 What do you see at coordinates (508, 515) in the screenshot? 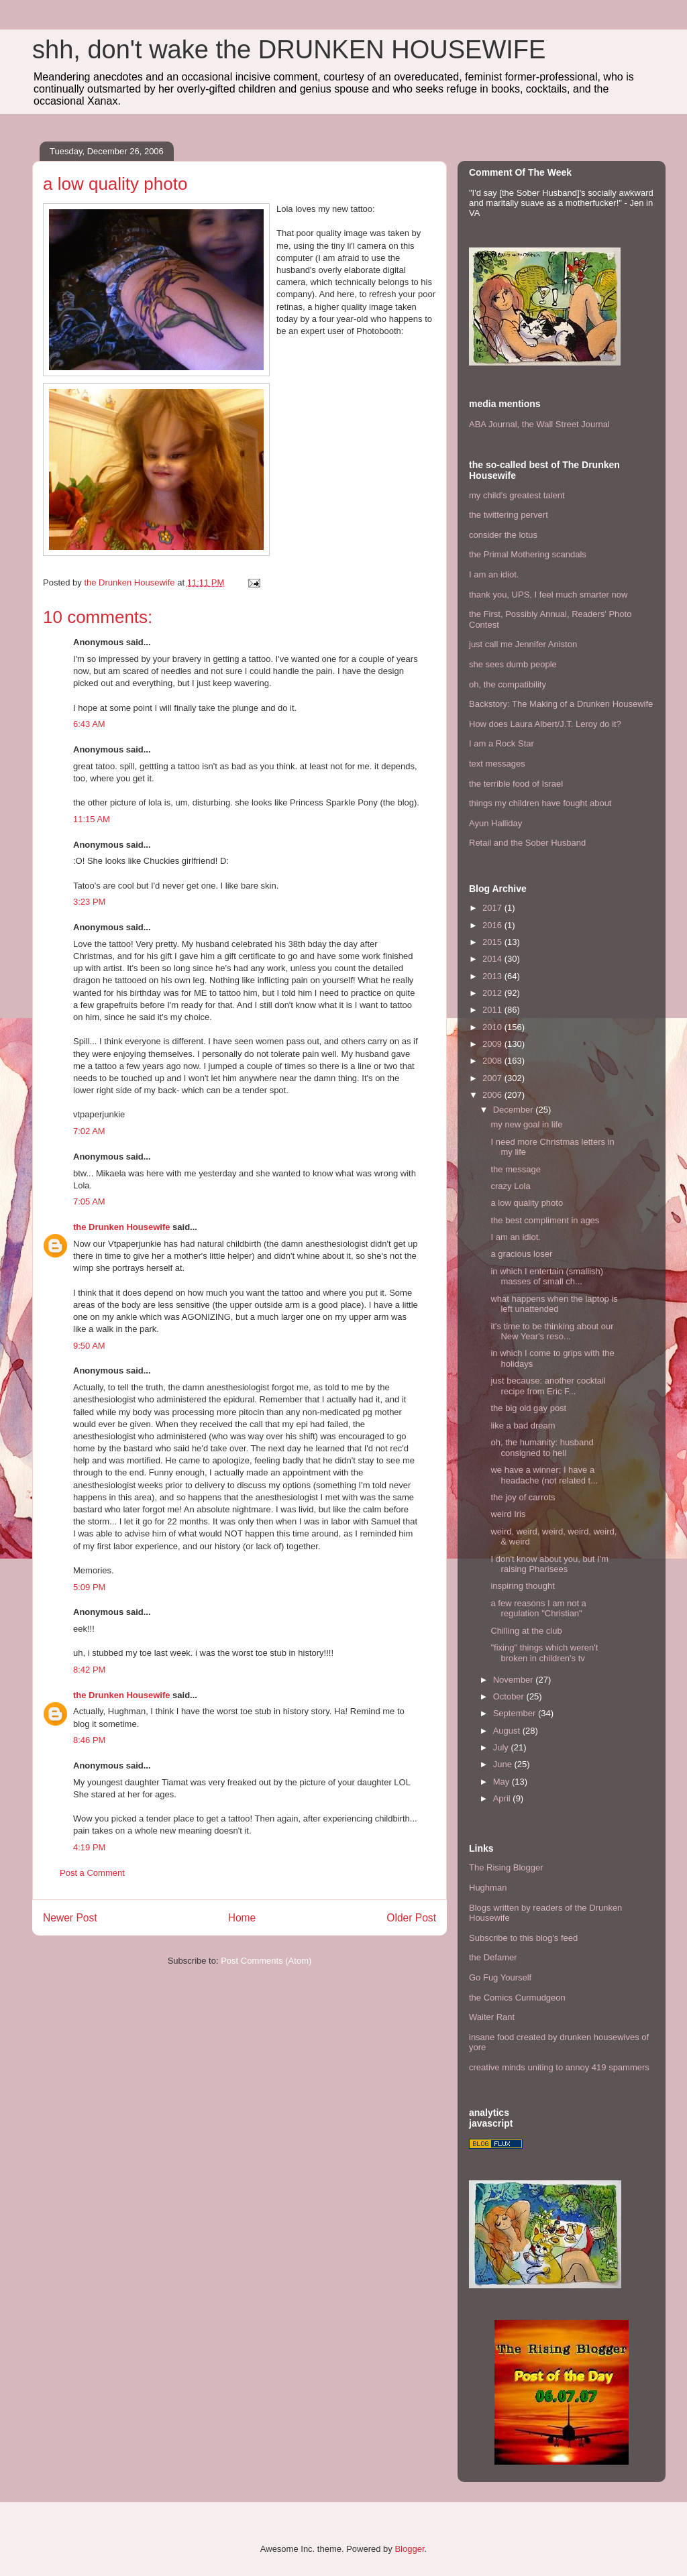
I see `the twittering pervert` at bounding box center [508, 515].